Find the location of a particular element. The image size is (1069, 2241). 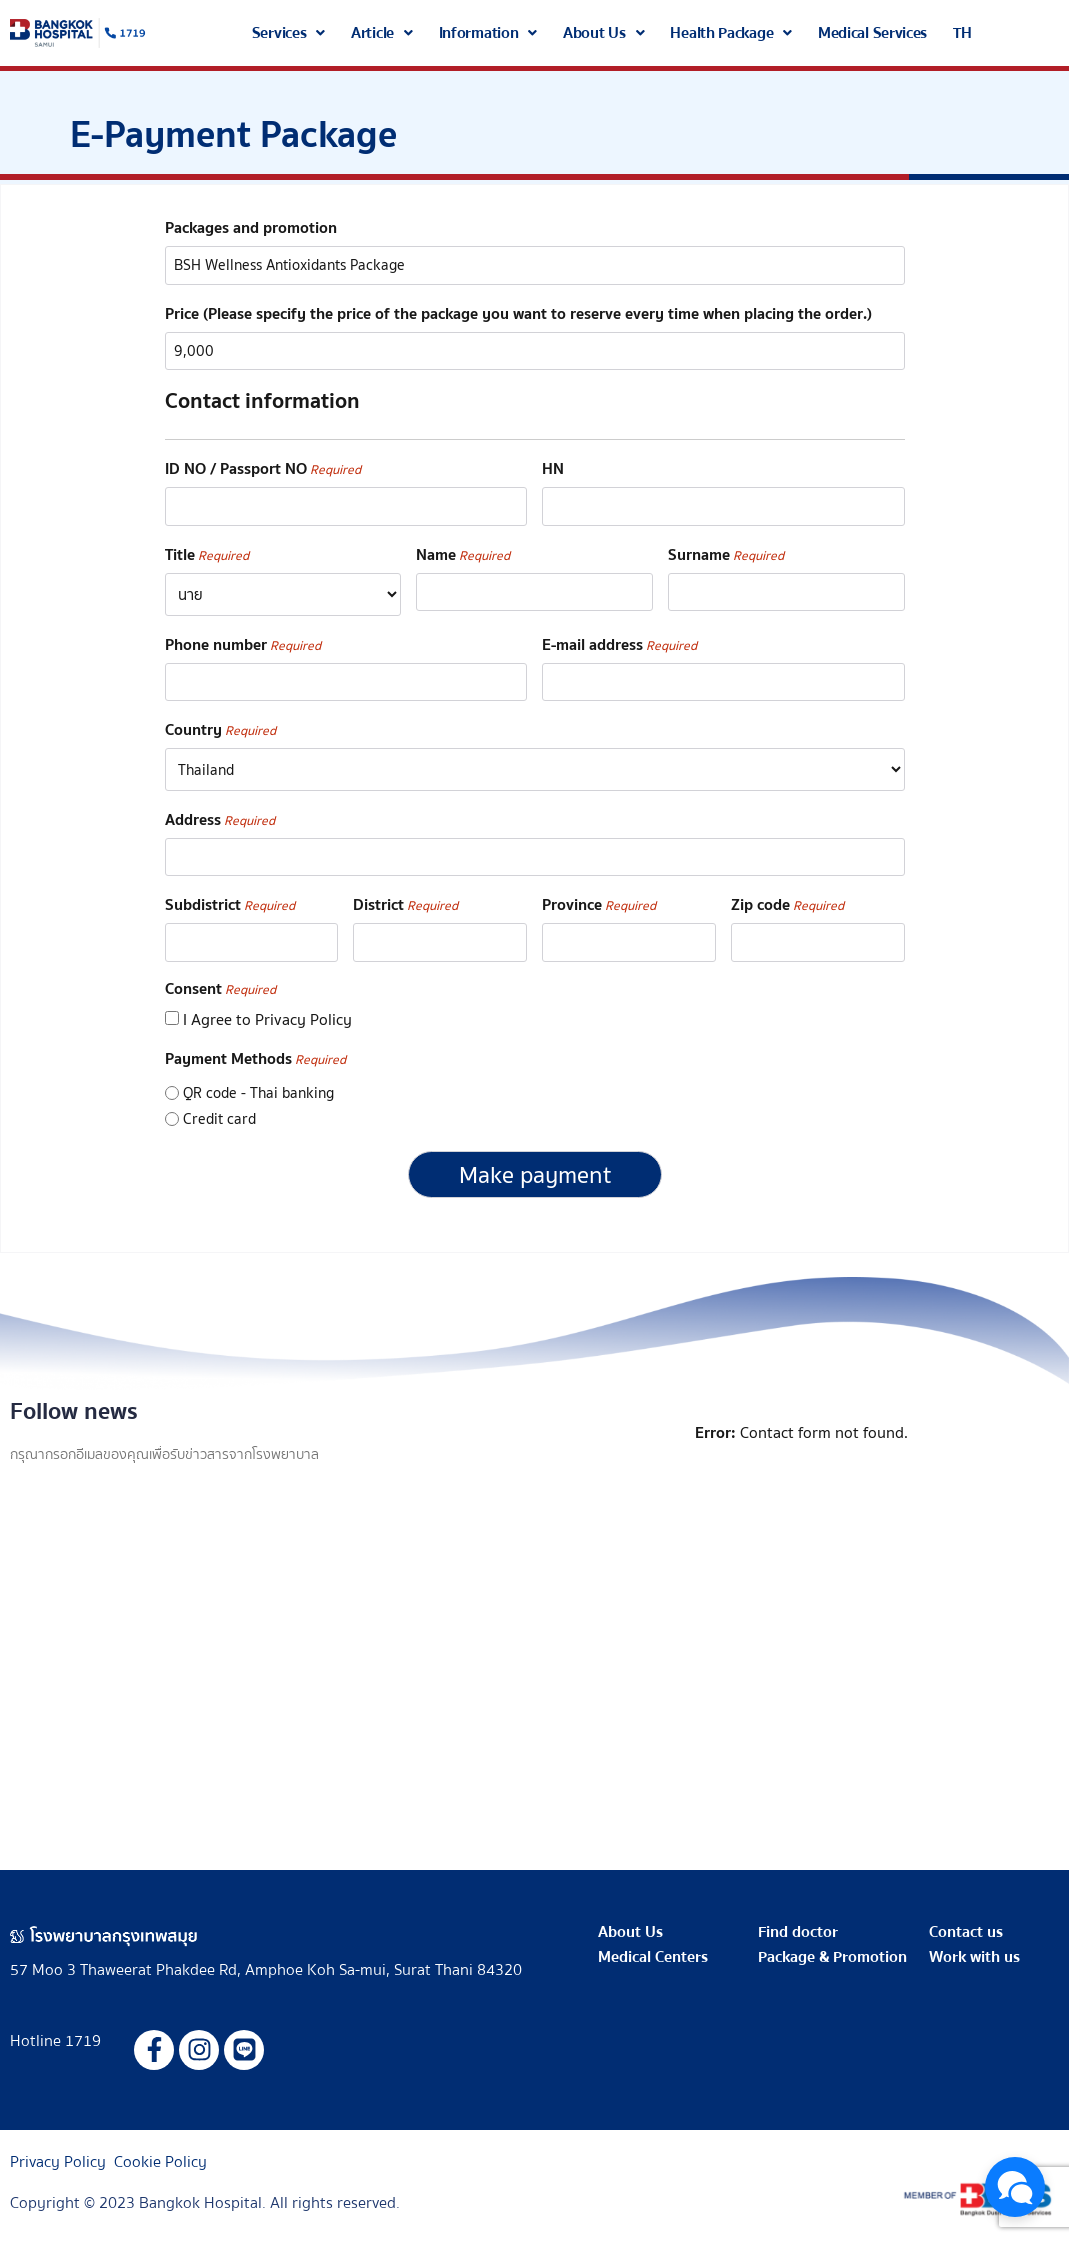

[button] is located at coordinates (288, 33).